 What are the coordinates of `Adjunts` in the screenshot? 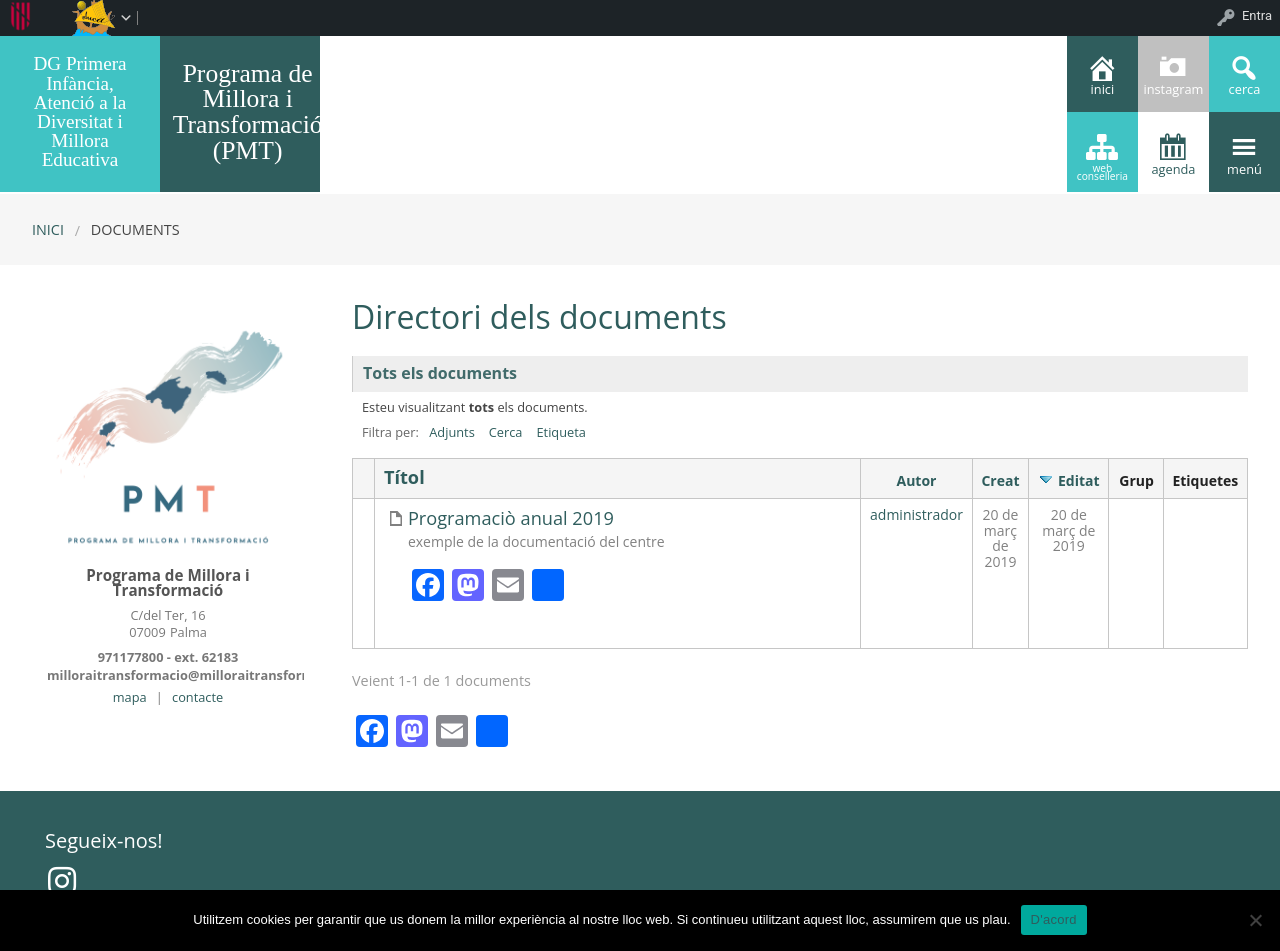 It's located at (452, 432).